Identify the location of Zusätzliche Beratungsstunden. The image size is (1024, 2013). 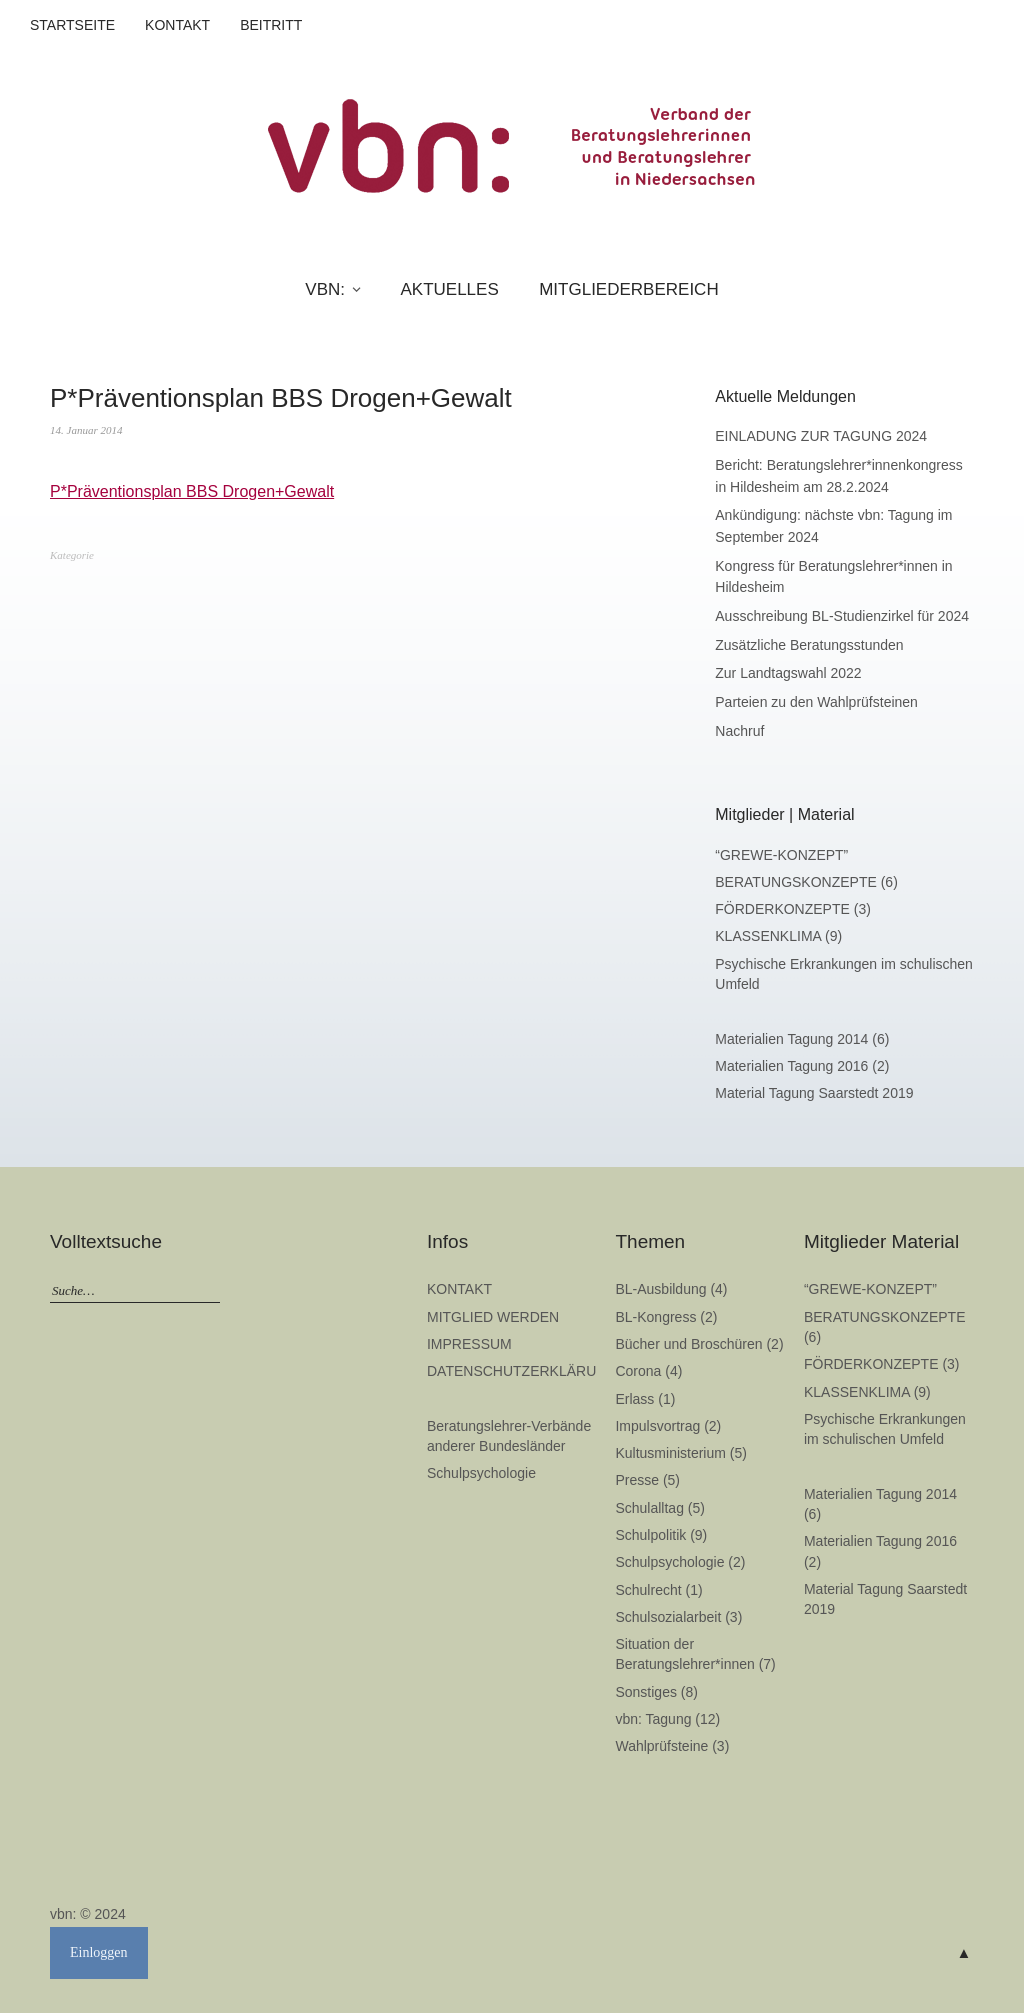
(809, 645).